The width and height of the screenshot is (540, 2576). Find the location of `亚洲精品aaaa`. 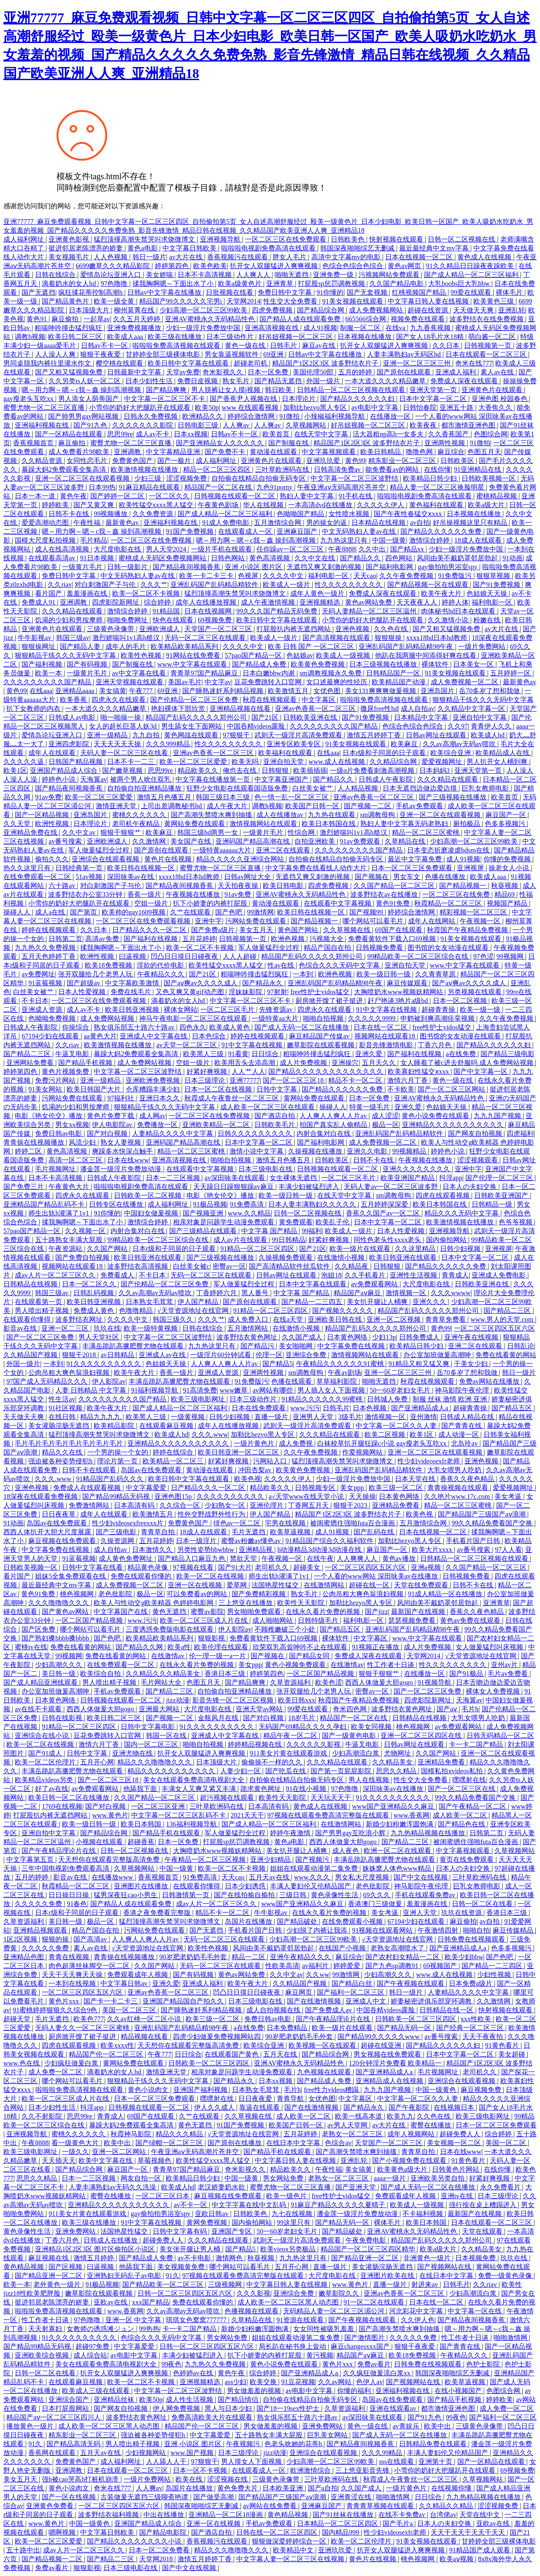

亚洲精品aaaa is located at coordinates (75, 690).